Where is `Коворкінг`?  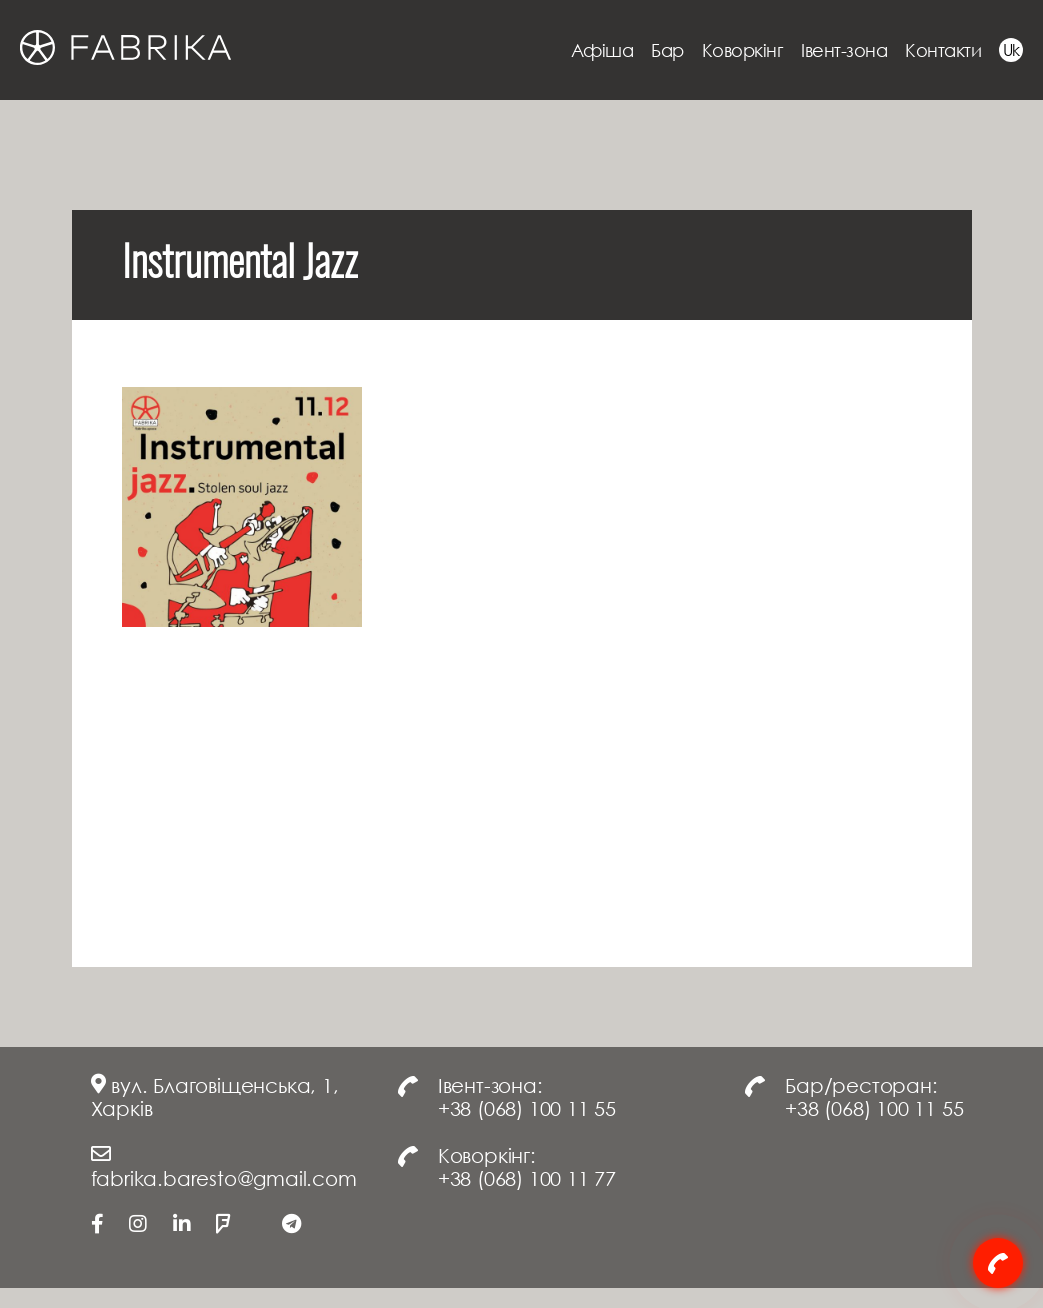 Коворкінг is located at coordinates (743, 50).